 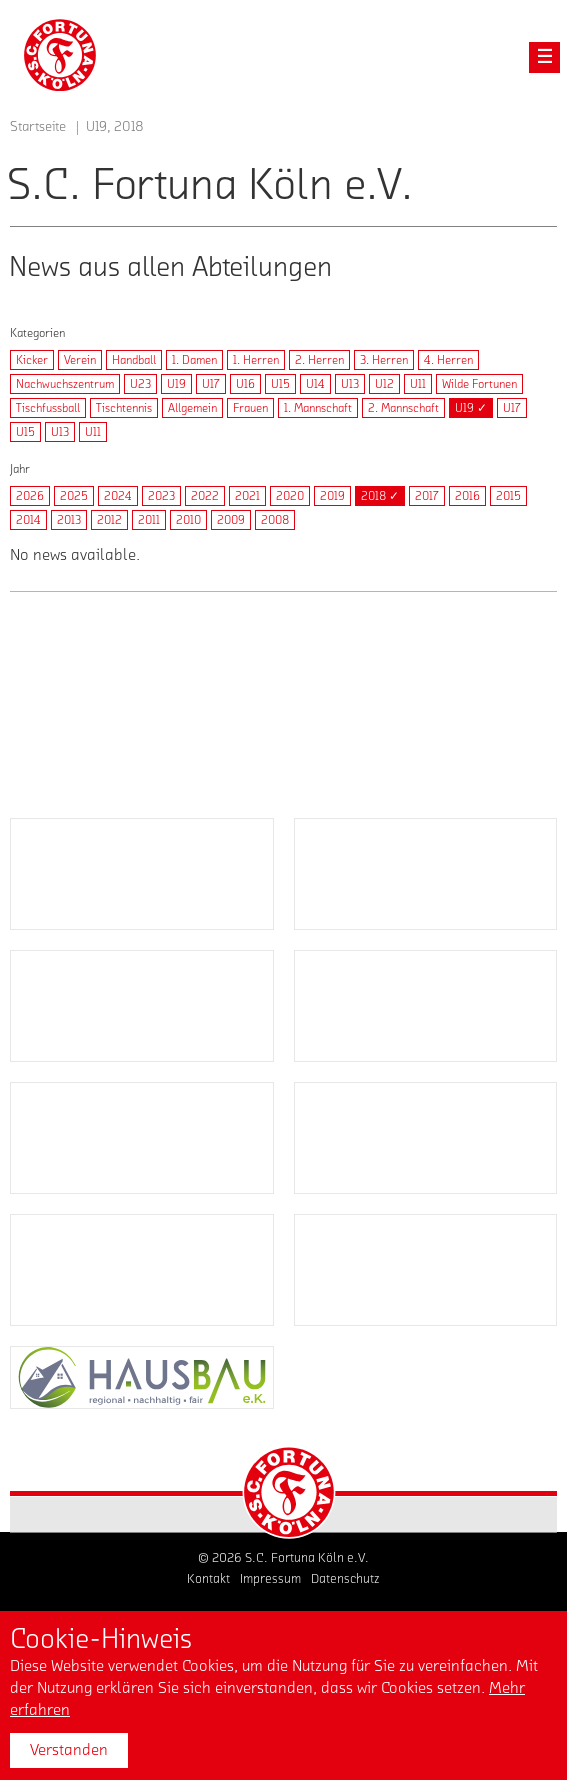 What do you see at coordinates (467, 496) in the screenshot?
I see `2016` at bounding box center [467, 496].